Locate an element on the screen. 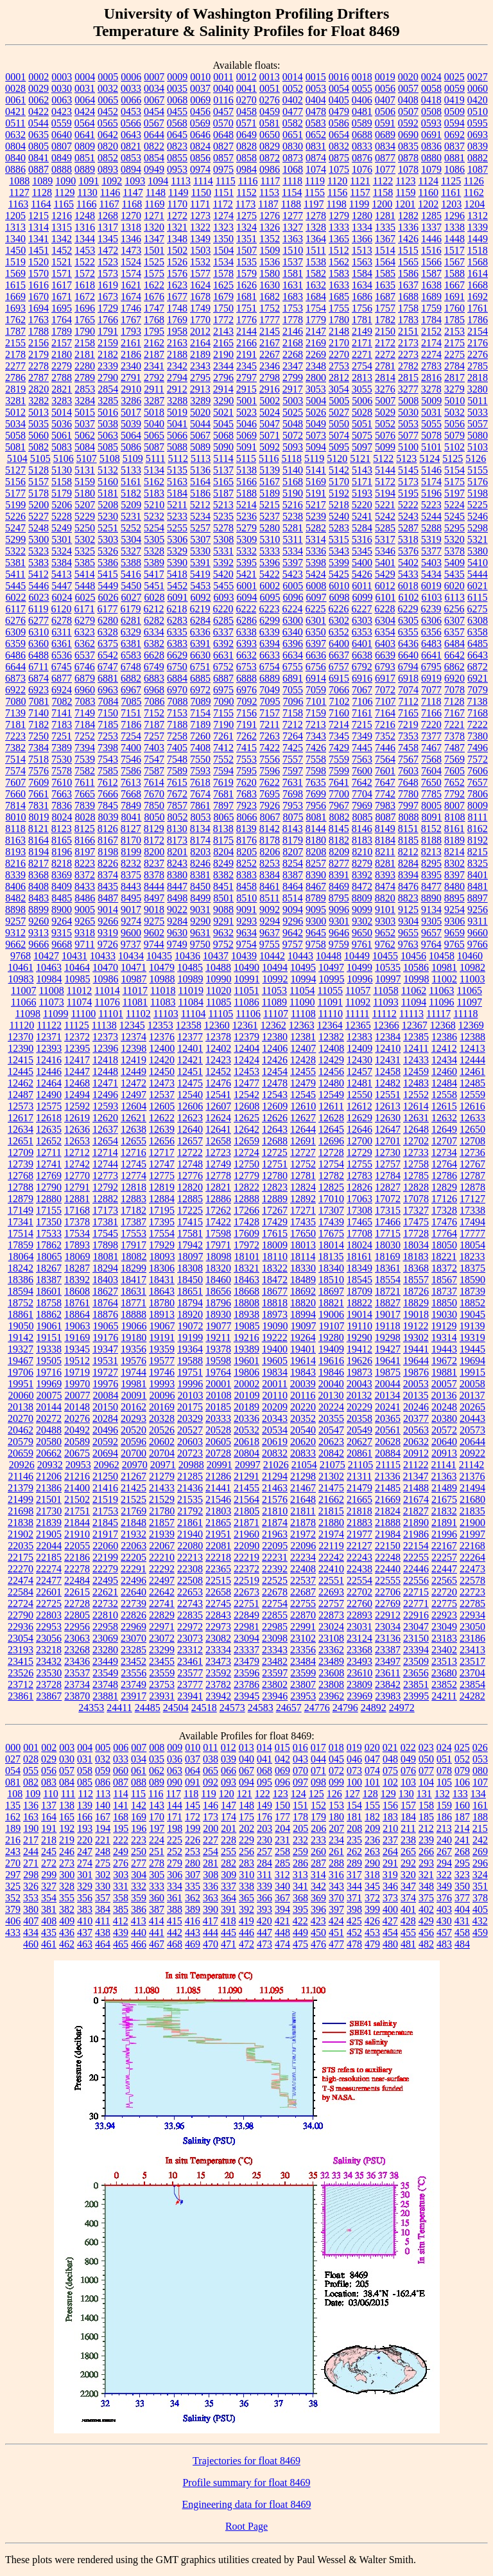  19191 is located at coordinates (162, 1337).